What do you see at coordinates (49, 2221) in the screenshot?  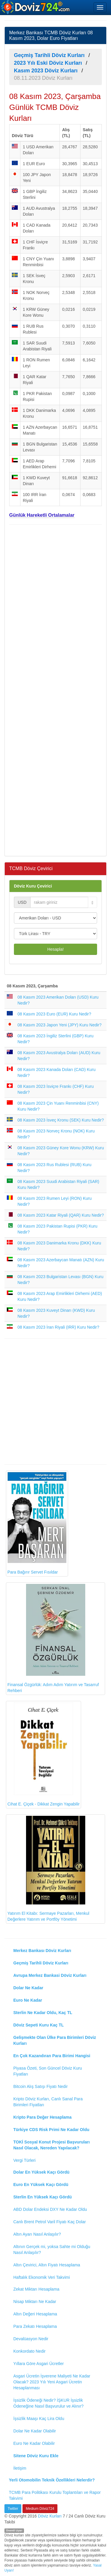 I see `Canlı Brent Petrol Varil Fiyatı Kaç Dolar` at bounding box center [49, 2221].